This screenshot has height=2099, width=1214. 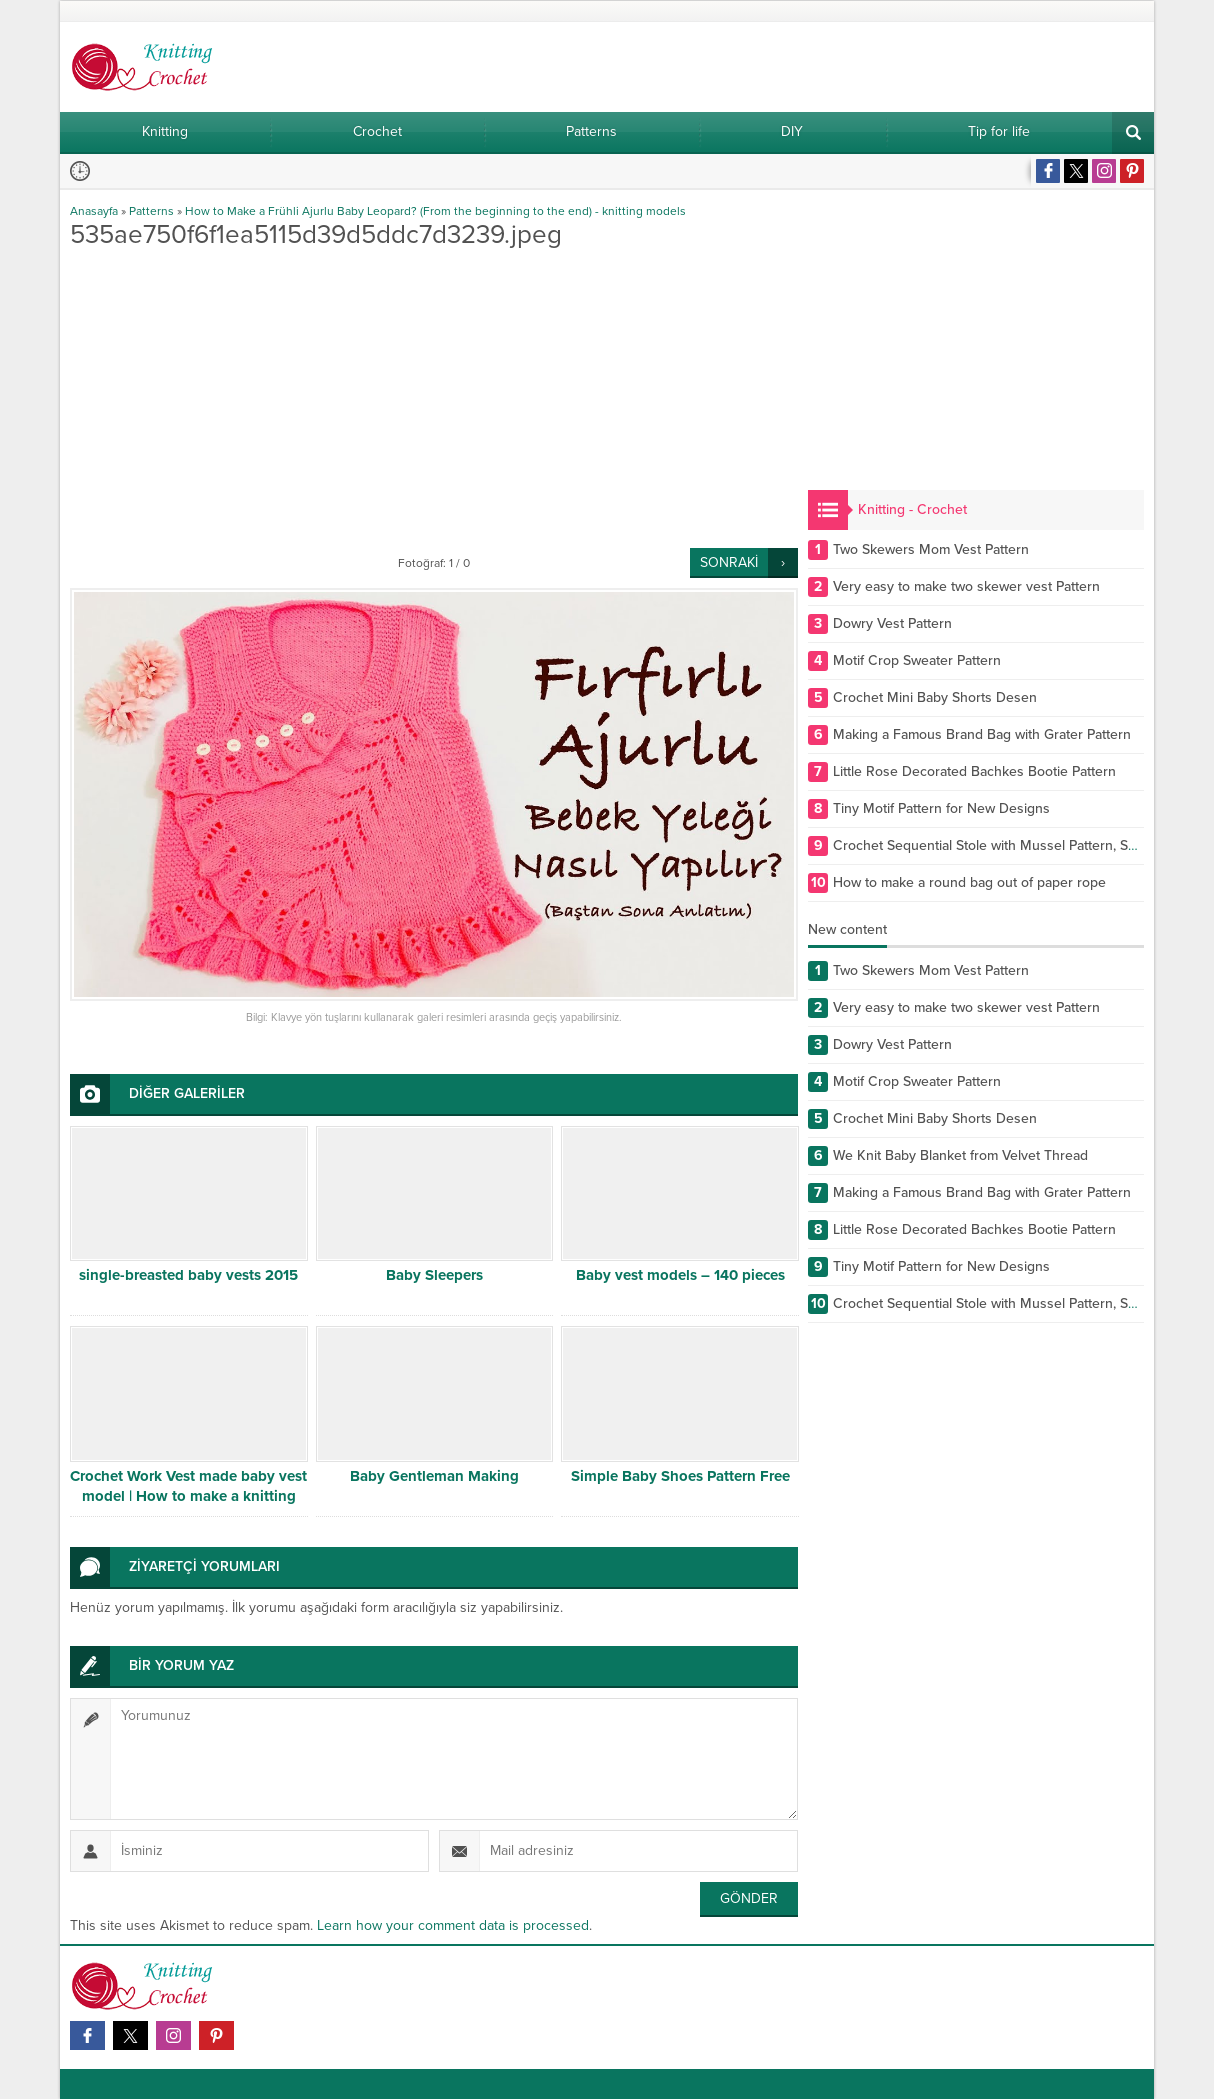 I want to click on Baby Sleepers, so click(x=434, y=1275).